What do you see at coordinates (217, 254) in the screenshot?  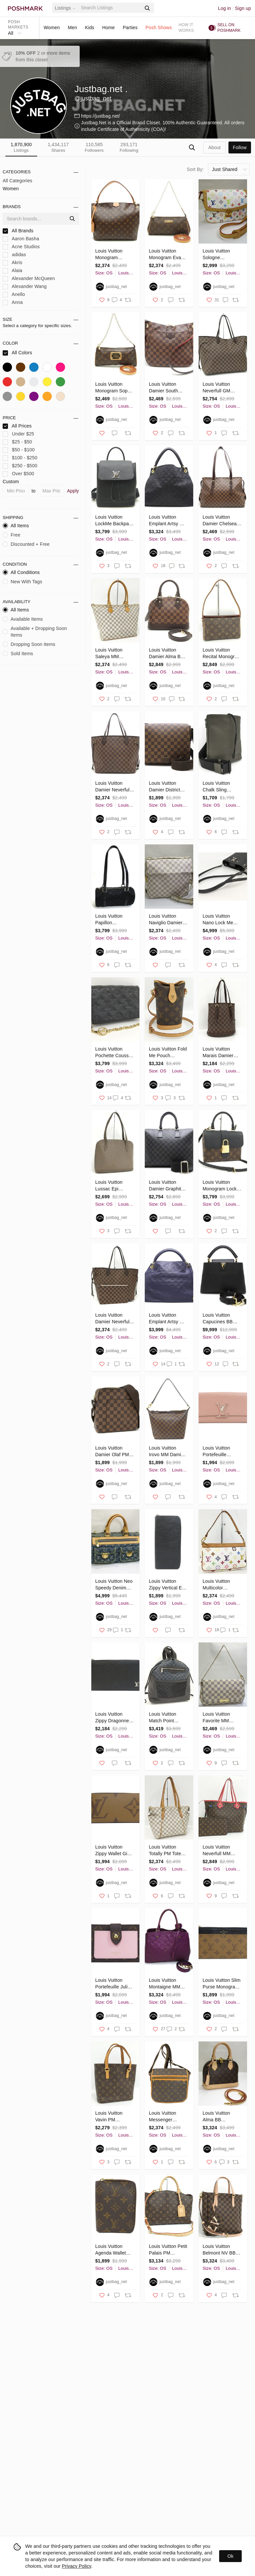 I see `Louis Vuitton Sologne Monogram Multicolor Shoulder Bag White` at bounding box center [217, 254].